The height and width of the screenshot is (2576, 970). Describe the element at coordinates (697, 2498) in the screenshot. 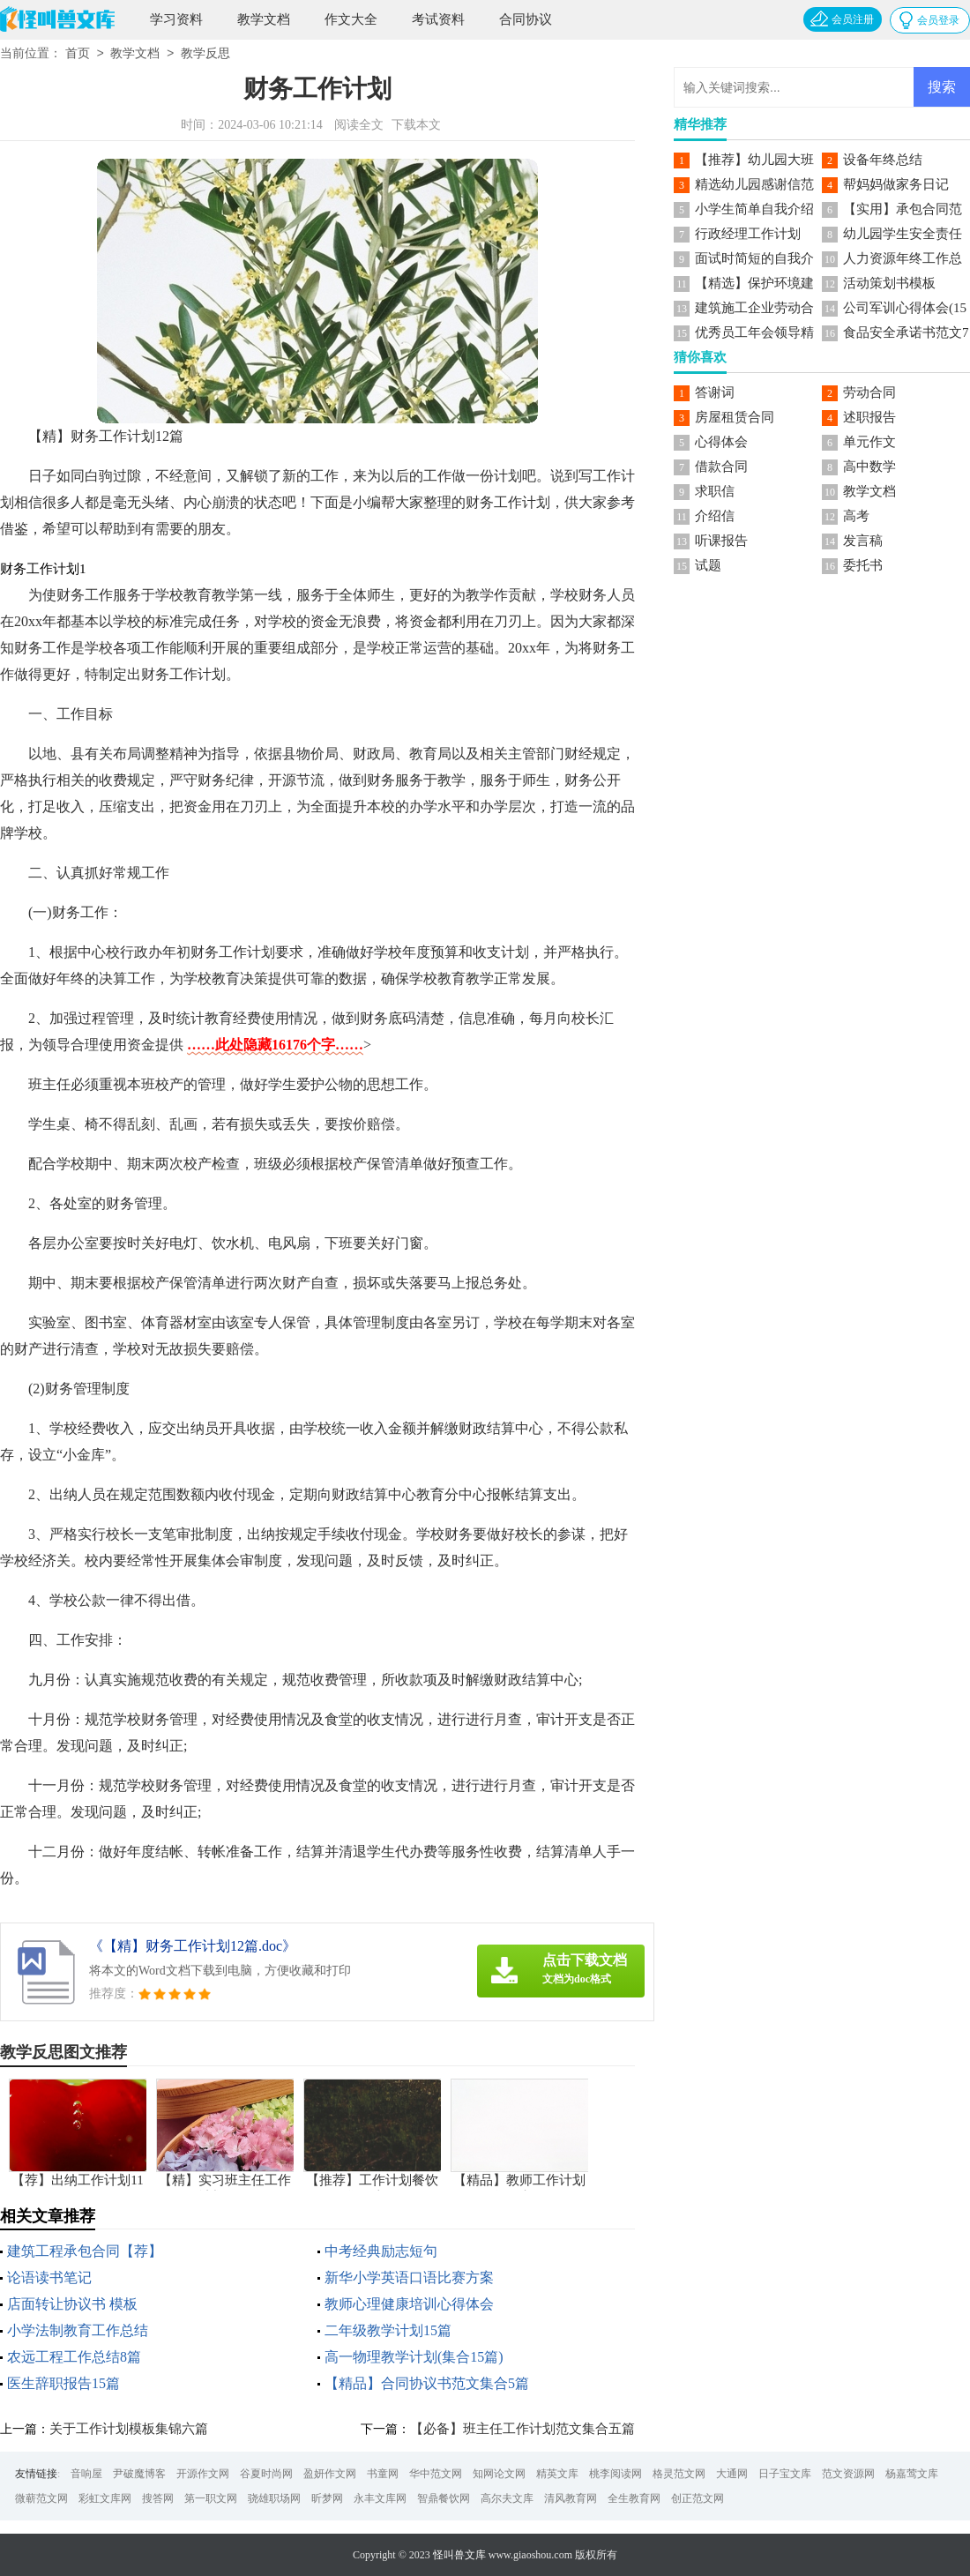

I see `创正范文网` at that location.